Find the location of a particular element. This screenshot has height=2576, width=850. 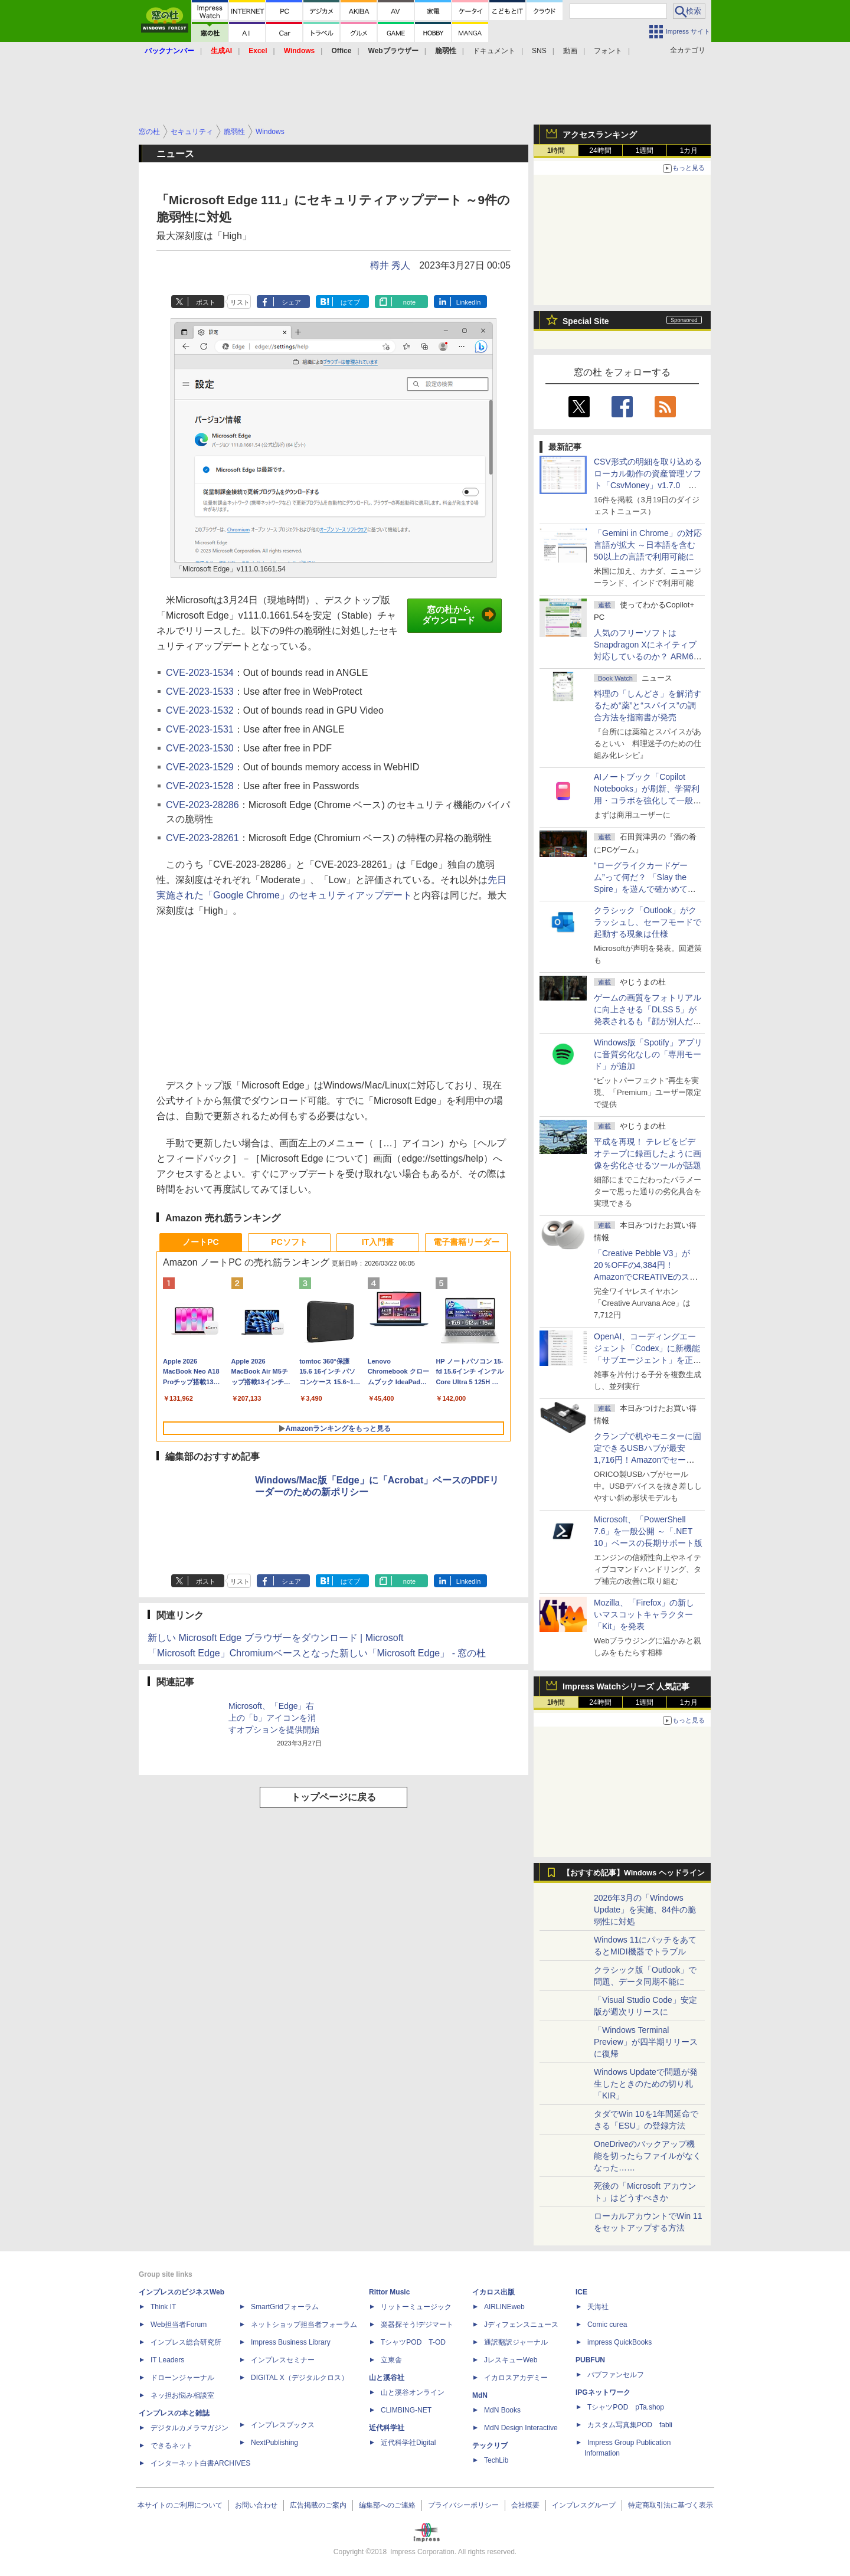

料理の「しんどさ」を解消するため“薬”と“スパイス”の調合方法を指南書が発売 is located at coordinates (647, 705).